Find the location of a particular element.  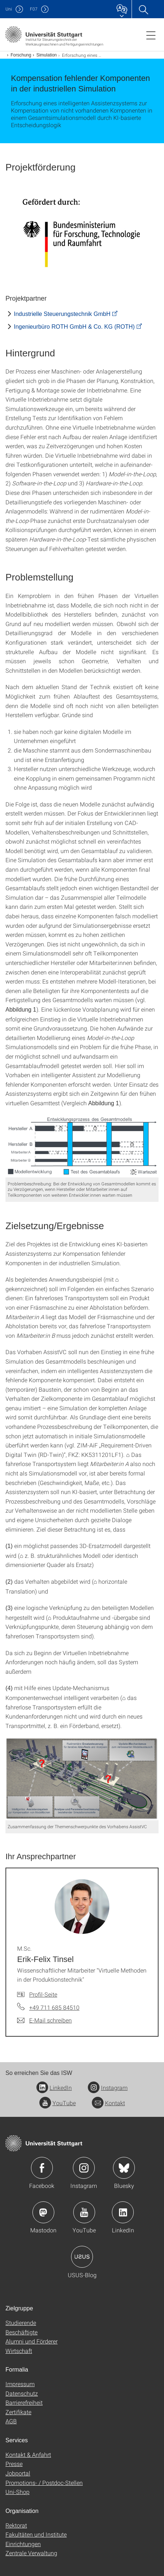

Promotions- / Postdoc-Stellen is located at coordinates (44, 2482).